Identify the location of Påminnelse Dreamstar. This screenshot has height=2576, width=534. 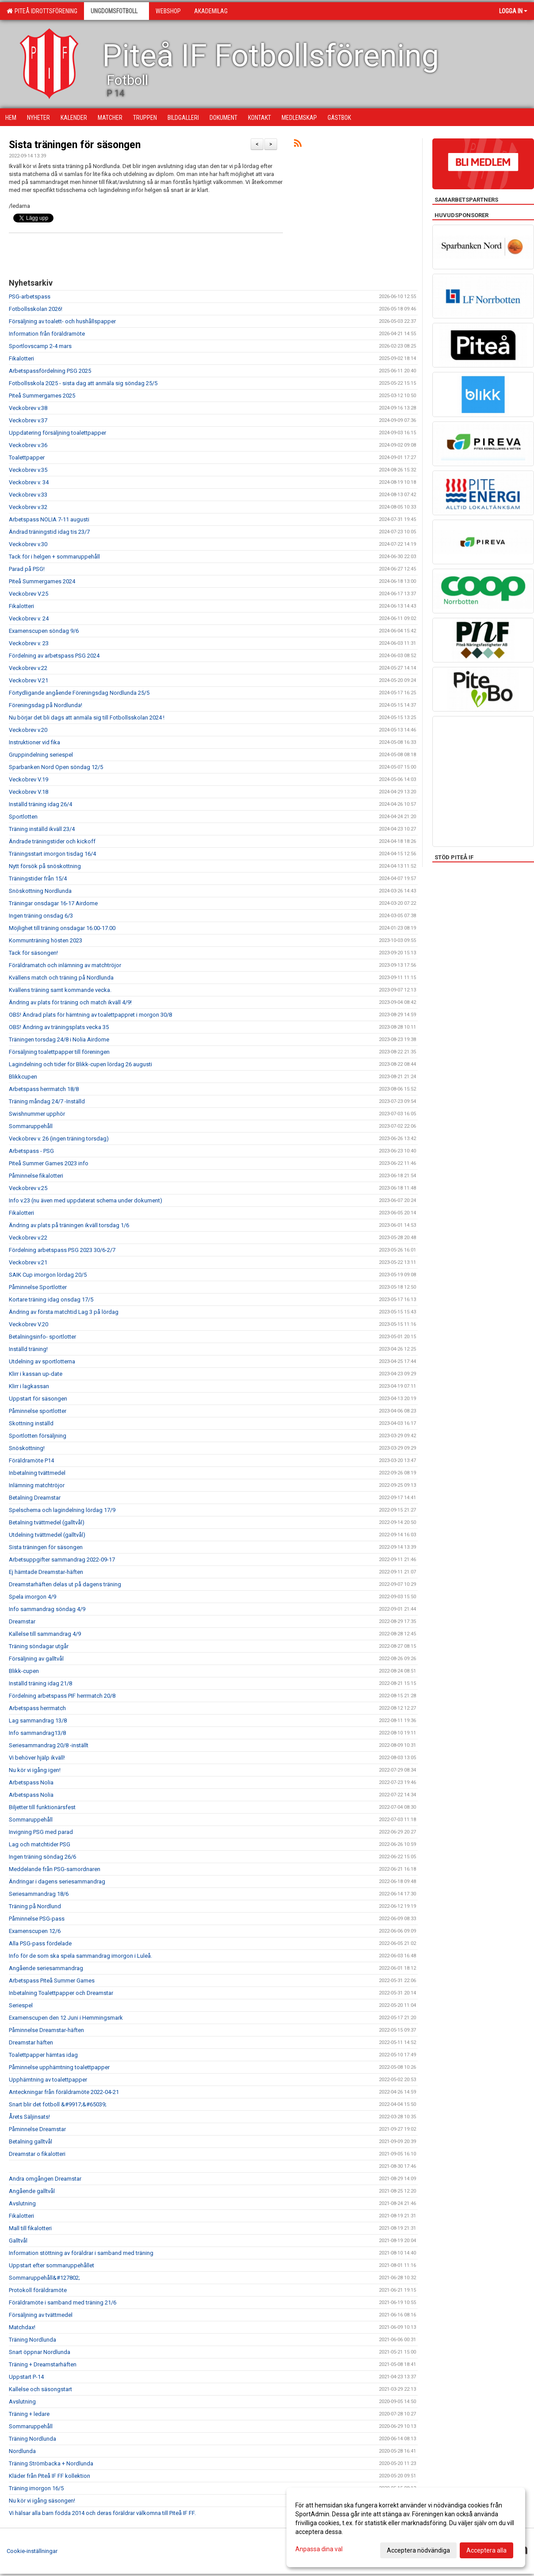
(37, 2129).